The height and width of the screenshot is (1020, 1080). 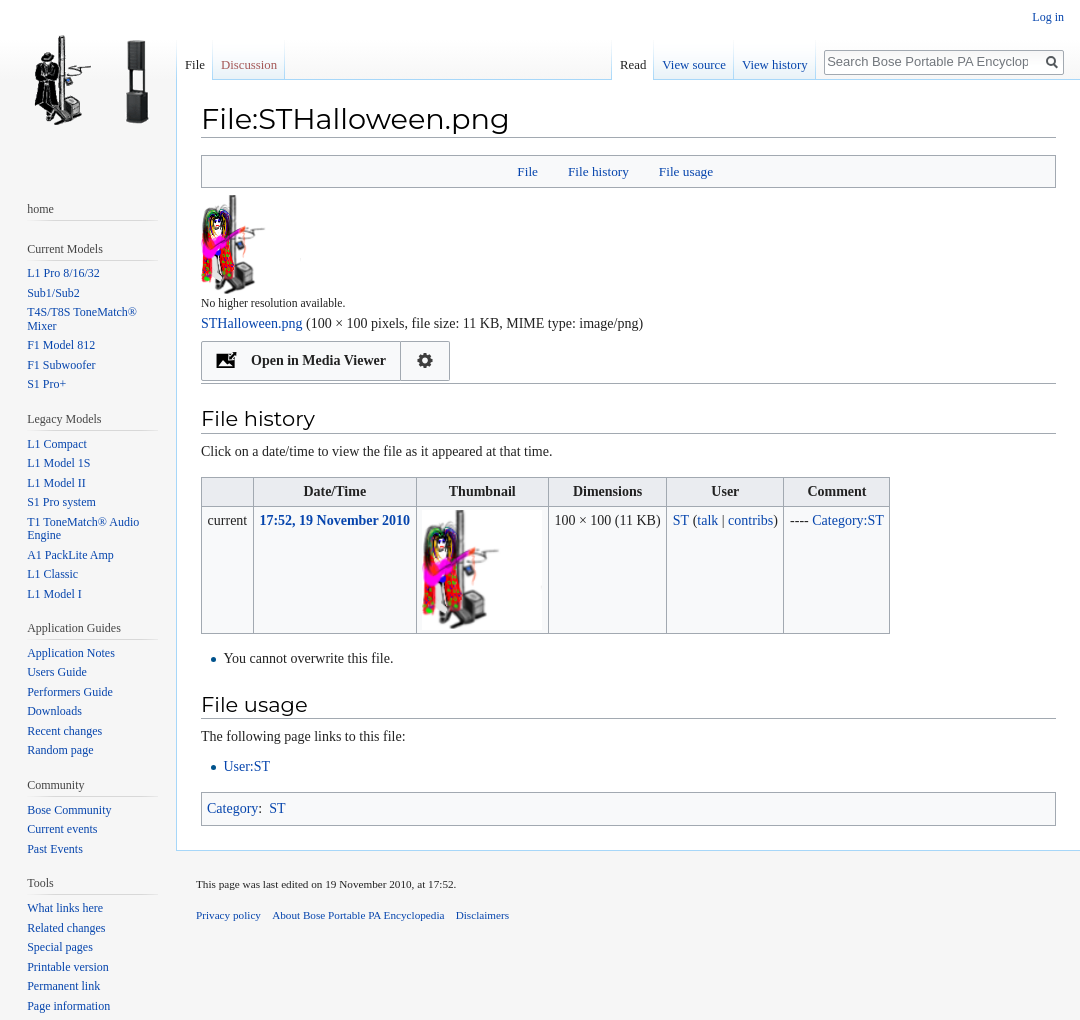 What do you see at coordinates (633, 65) in the screenshot?
I see `Read` at bounding box center [633, 65].